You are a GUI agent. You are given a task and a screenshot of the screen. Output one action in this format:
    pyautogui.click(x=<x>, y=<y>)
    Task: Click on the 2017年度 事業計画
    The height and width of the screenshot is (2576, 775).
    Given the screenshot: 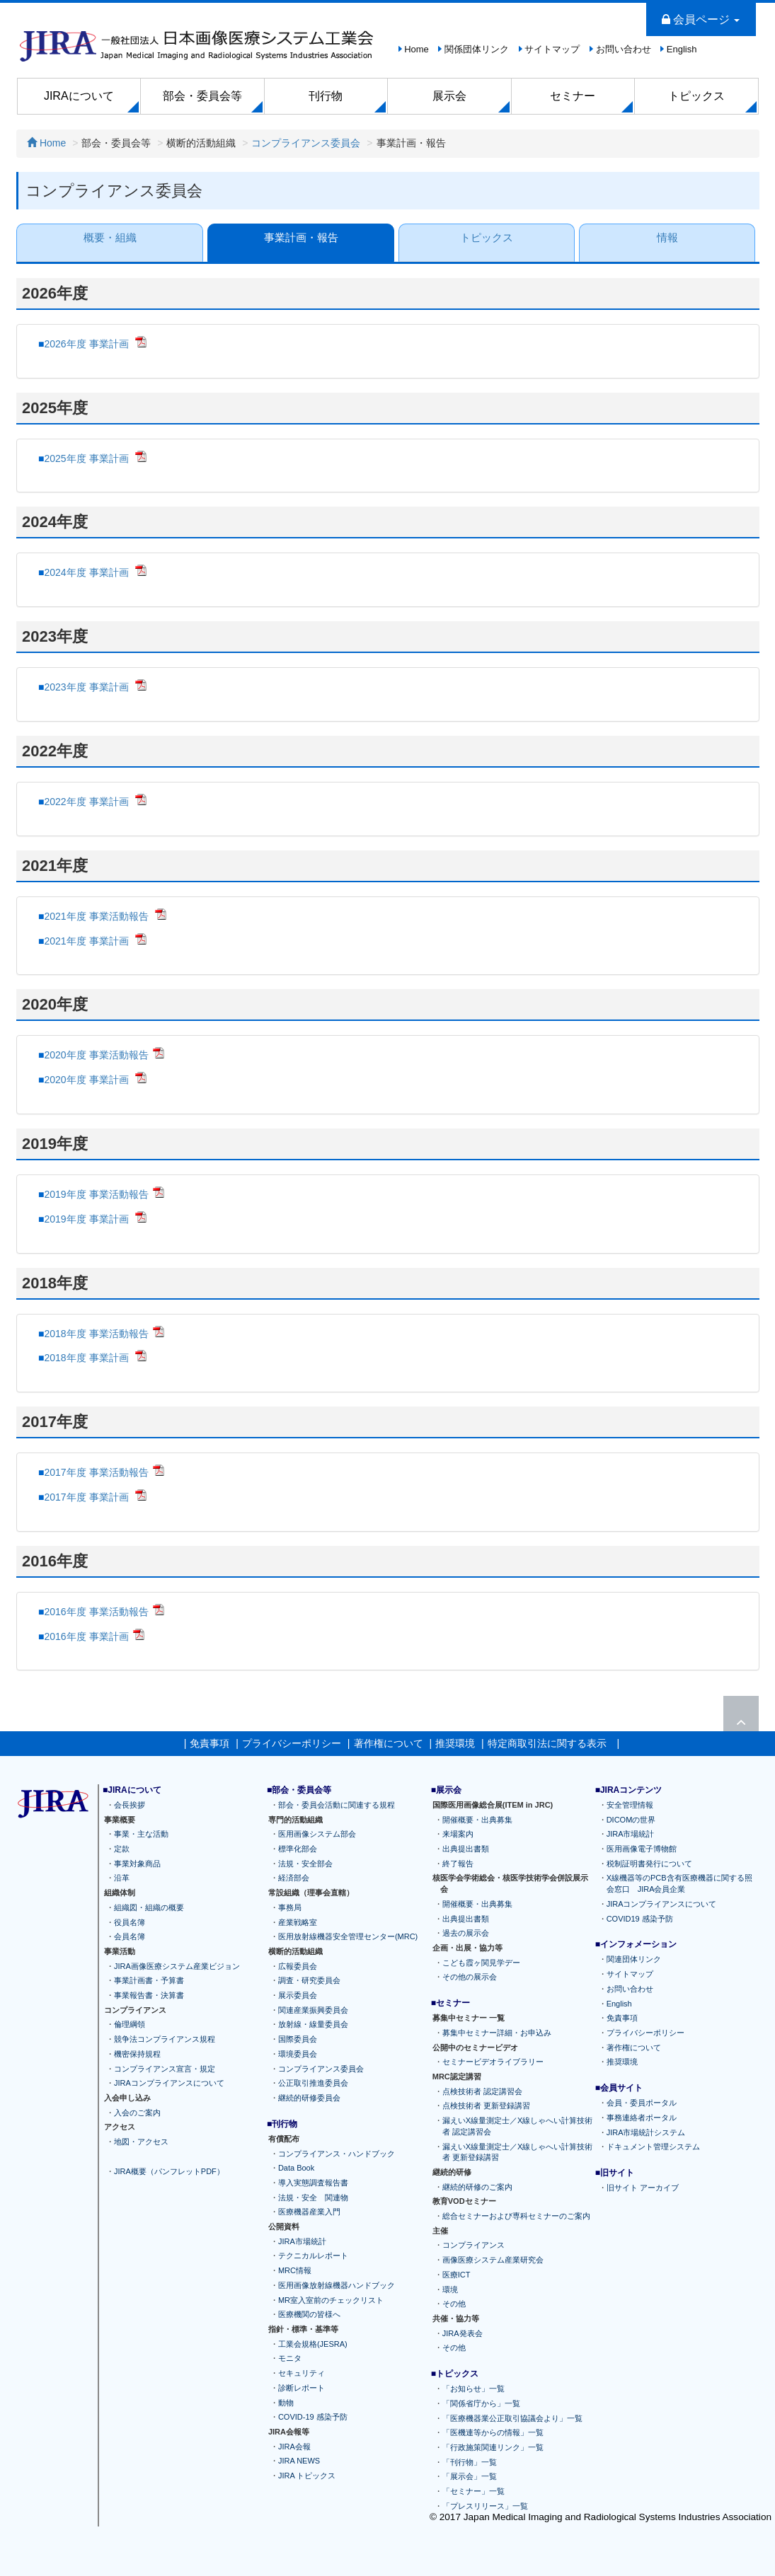 What is the action you would take?
    pyautogui.click(x=87, y=1497)
    